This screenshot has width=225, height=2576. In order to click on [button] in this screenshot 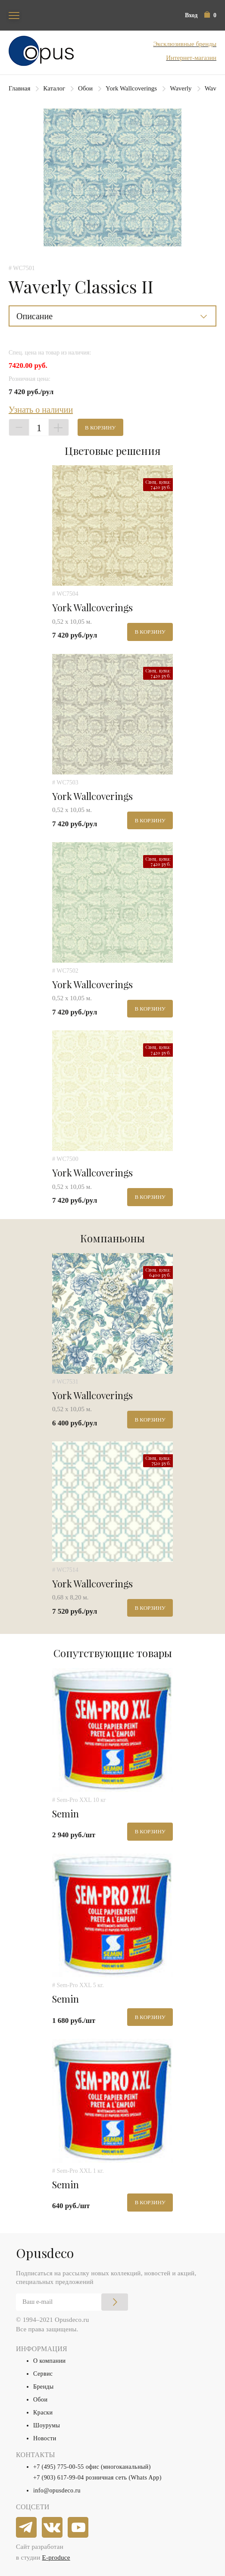, I will do `click(210, 15)`.